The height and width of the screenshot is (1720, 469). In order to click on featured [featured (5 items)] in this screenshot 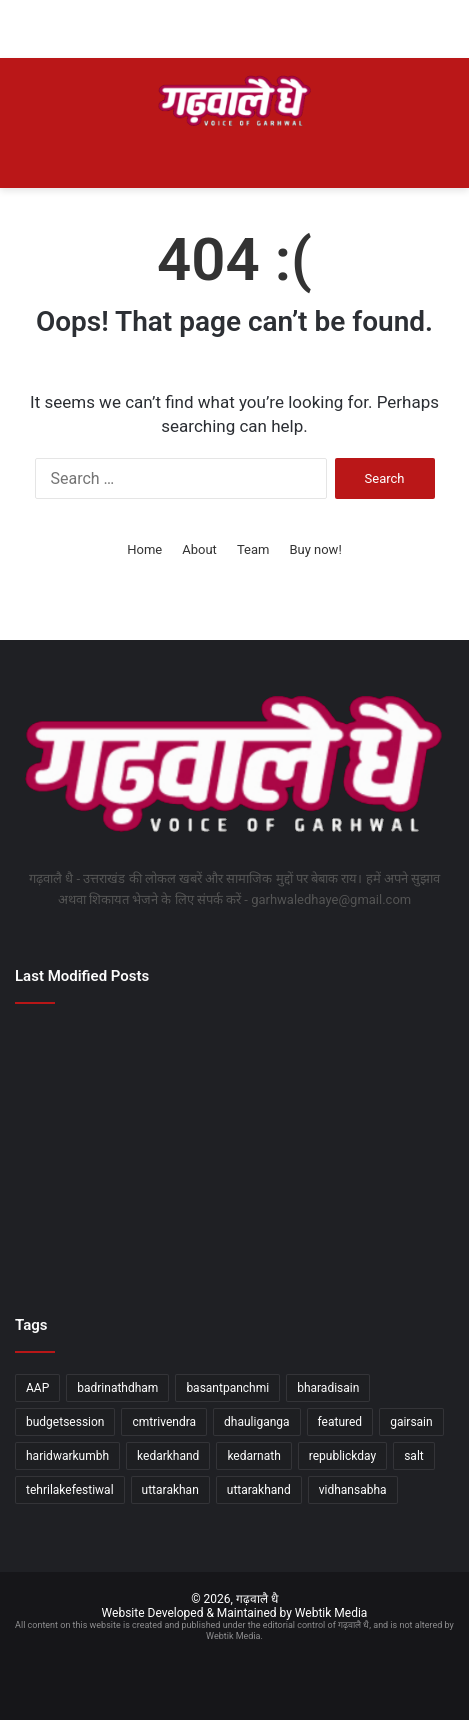, I will do `click(340, 1422)`.